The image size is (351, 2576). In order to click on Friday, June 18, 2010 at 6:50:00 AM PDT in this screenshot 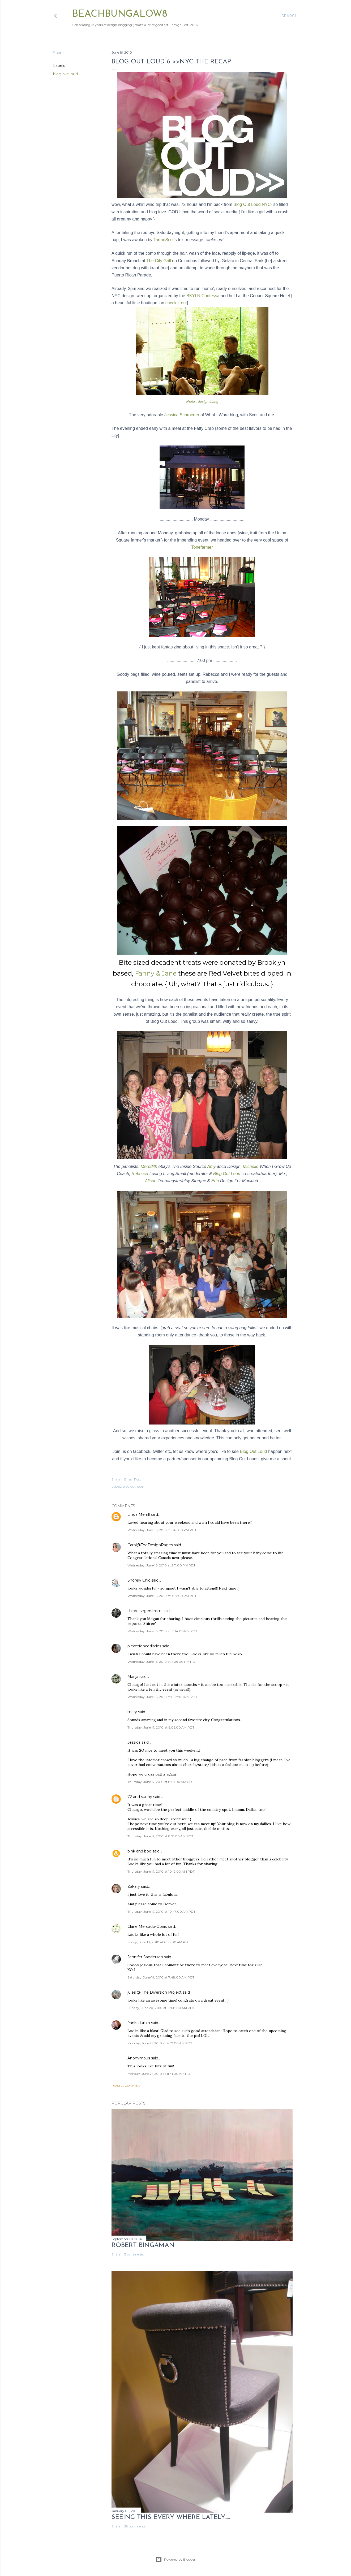, I will do `click(158, 1942)`.